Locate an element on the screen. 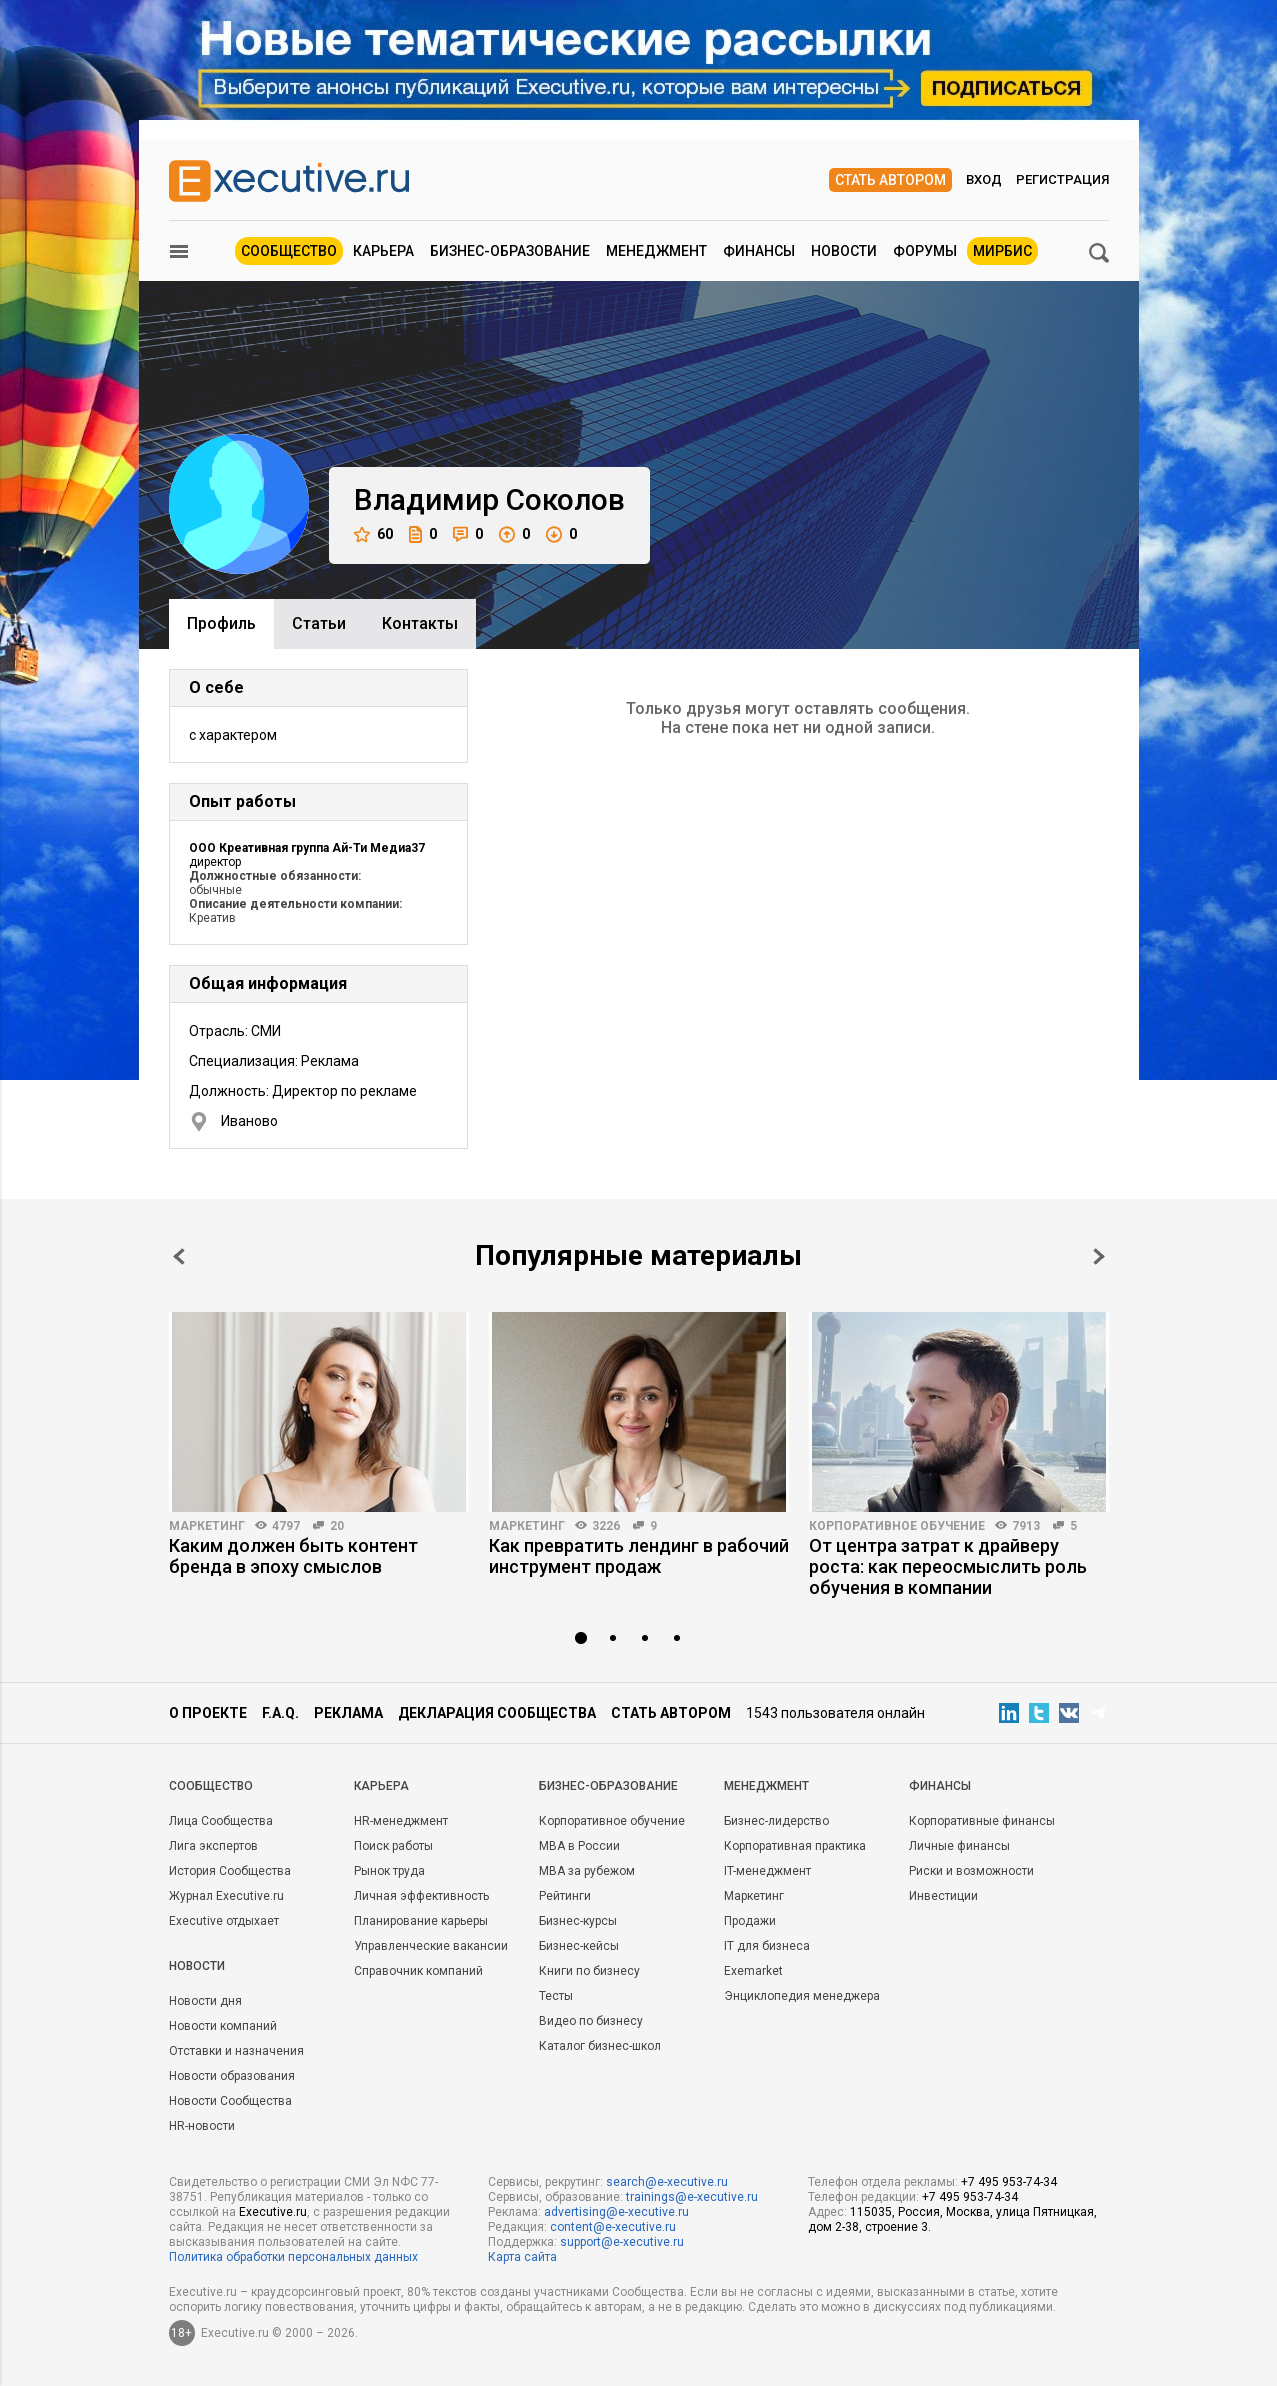 This screenshot has width=1277, height=2386. MBA за рубежом is located at coordinates (587, 1871).